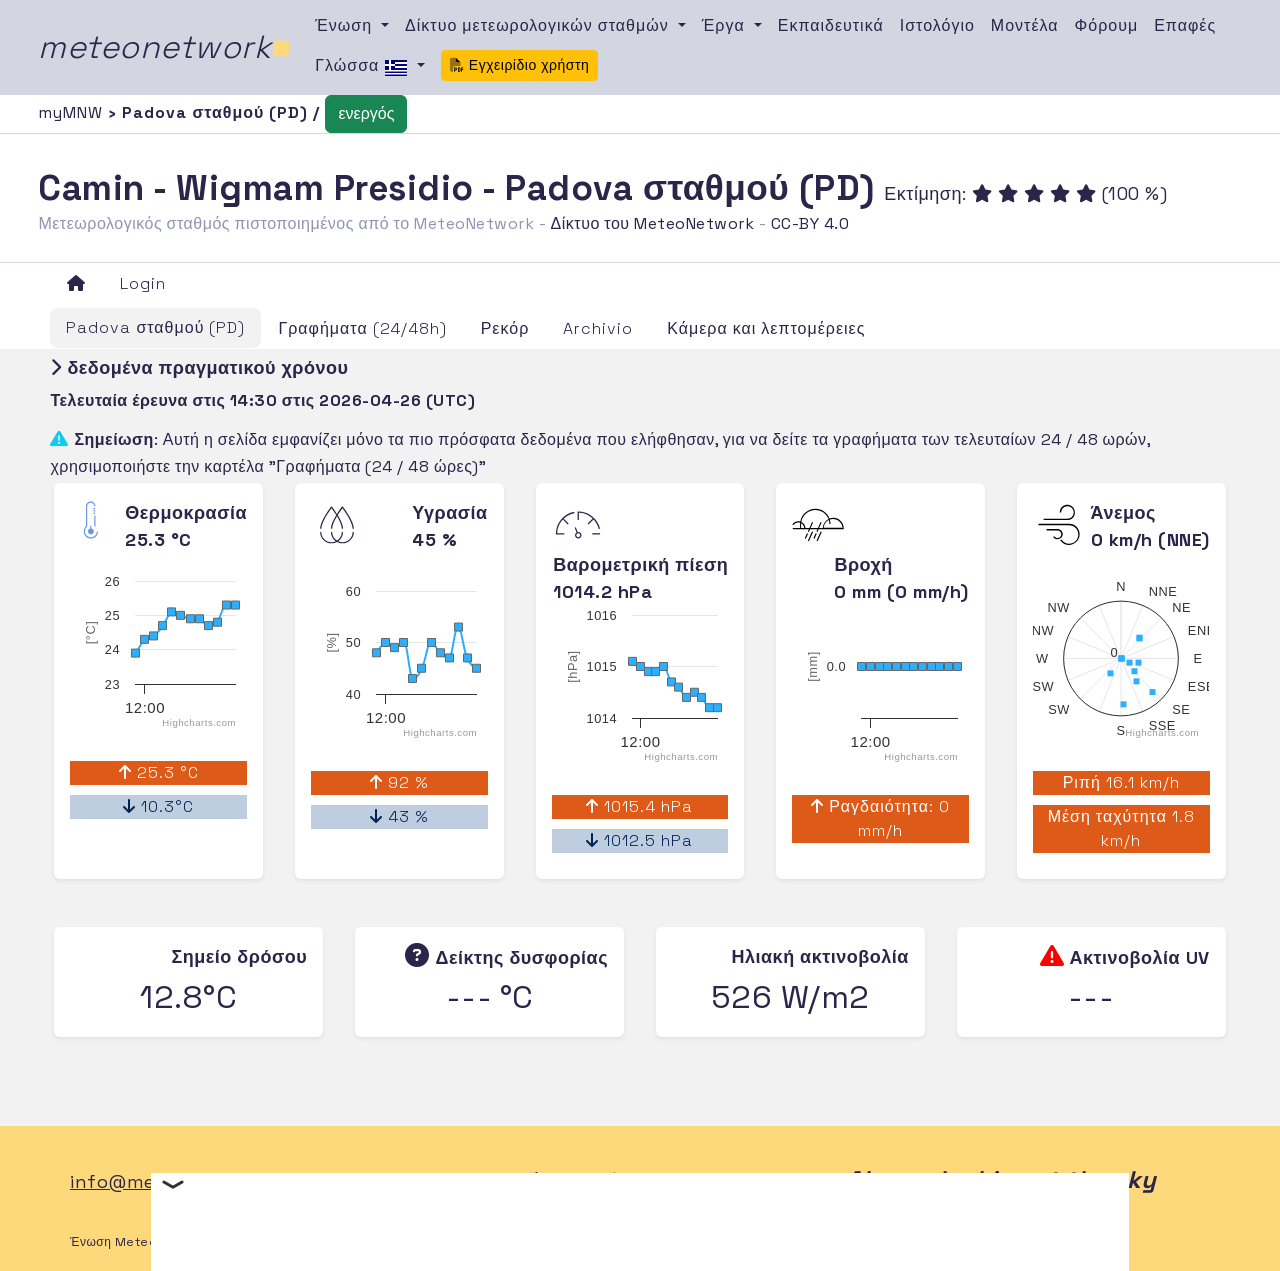 The width and height of the screenshot is (1280, 1271). What do you see at coordinates (831, 25) in the screenshot?
I see `Εκπαιδευτικά` at bounding box center [831, 25].